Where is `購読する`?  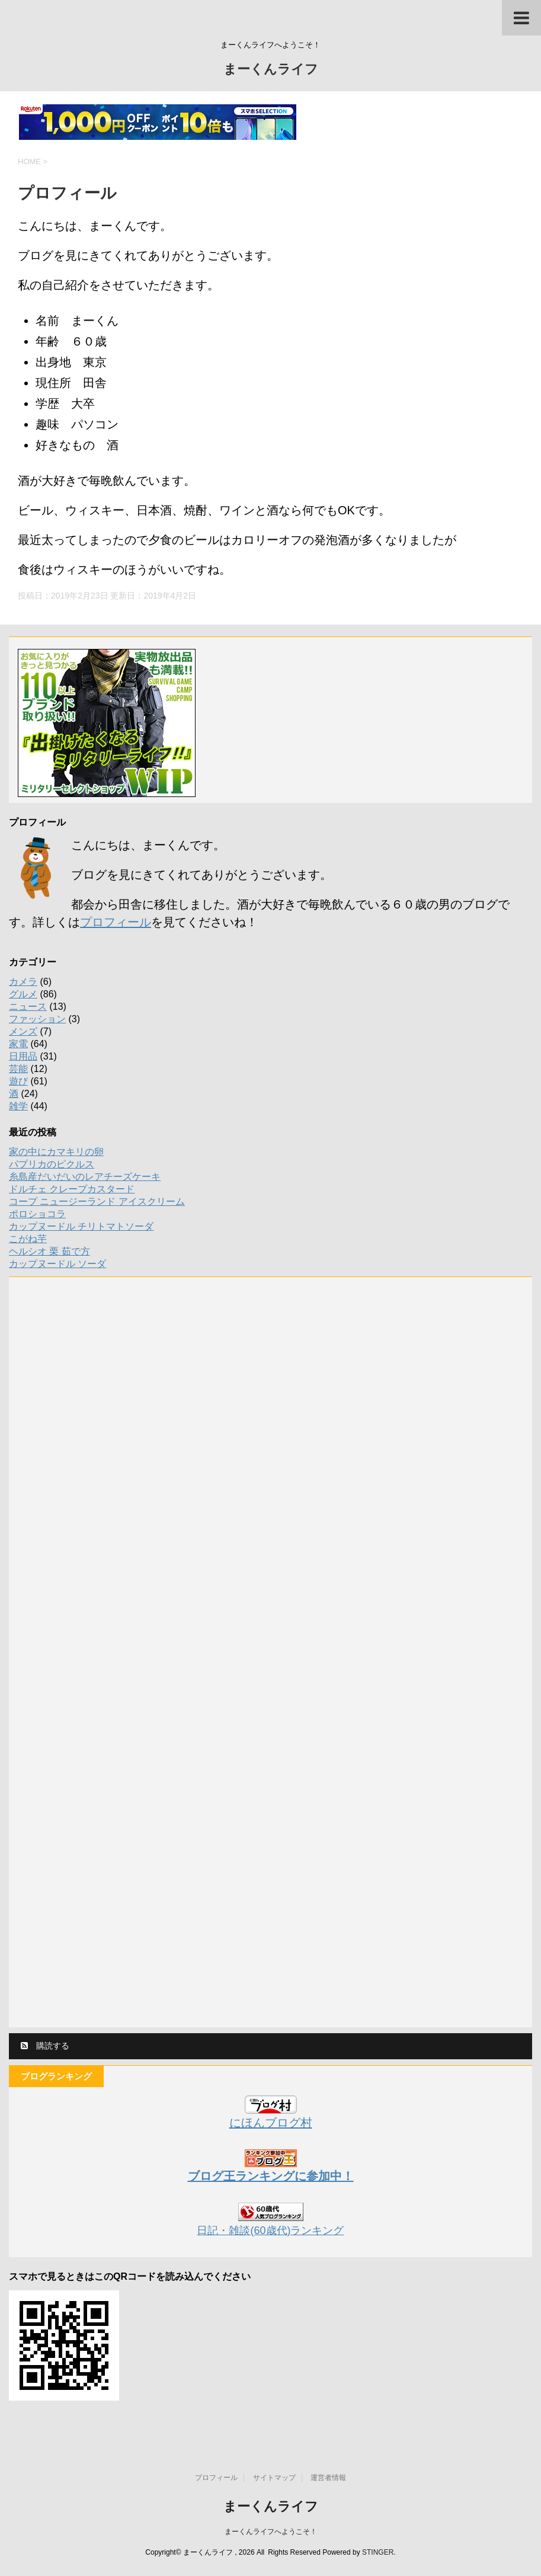 購読する is located at coordinates (45, 2045).